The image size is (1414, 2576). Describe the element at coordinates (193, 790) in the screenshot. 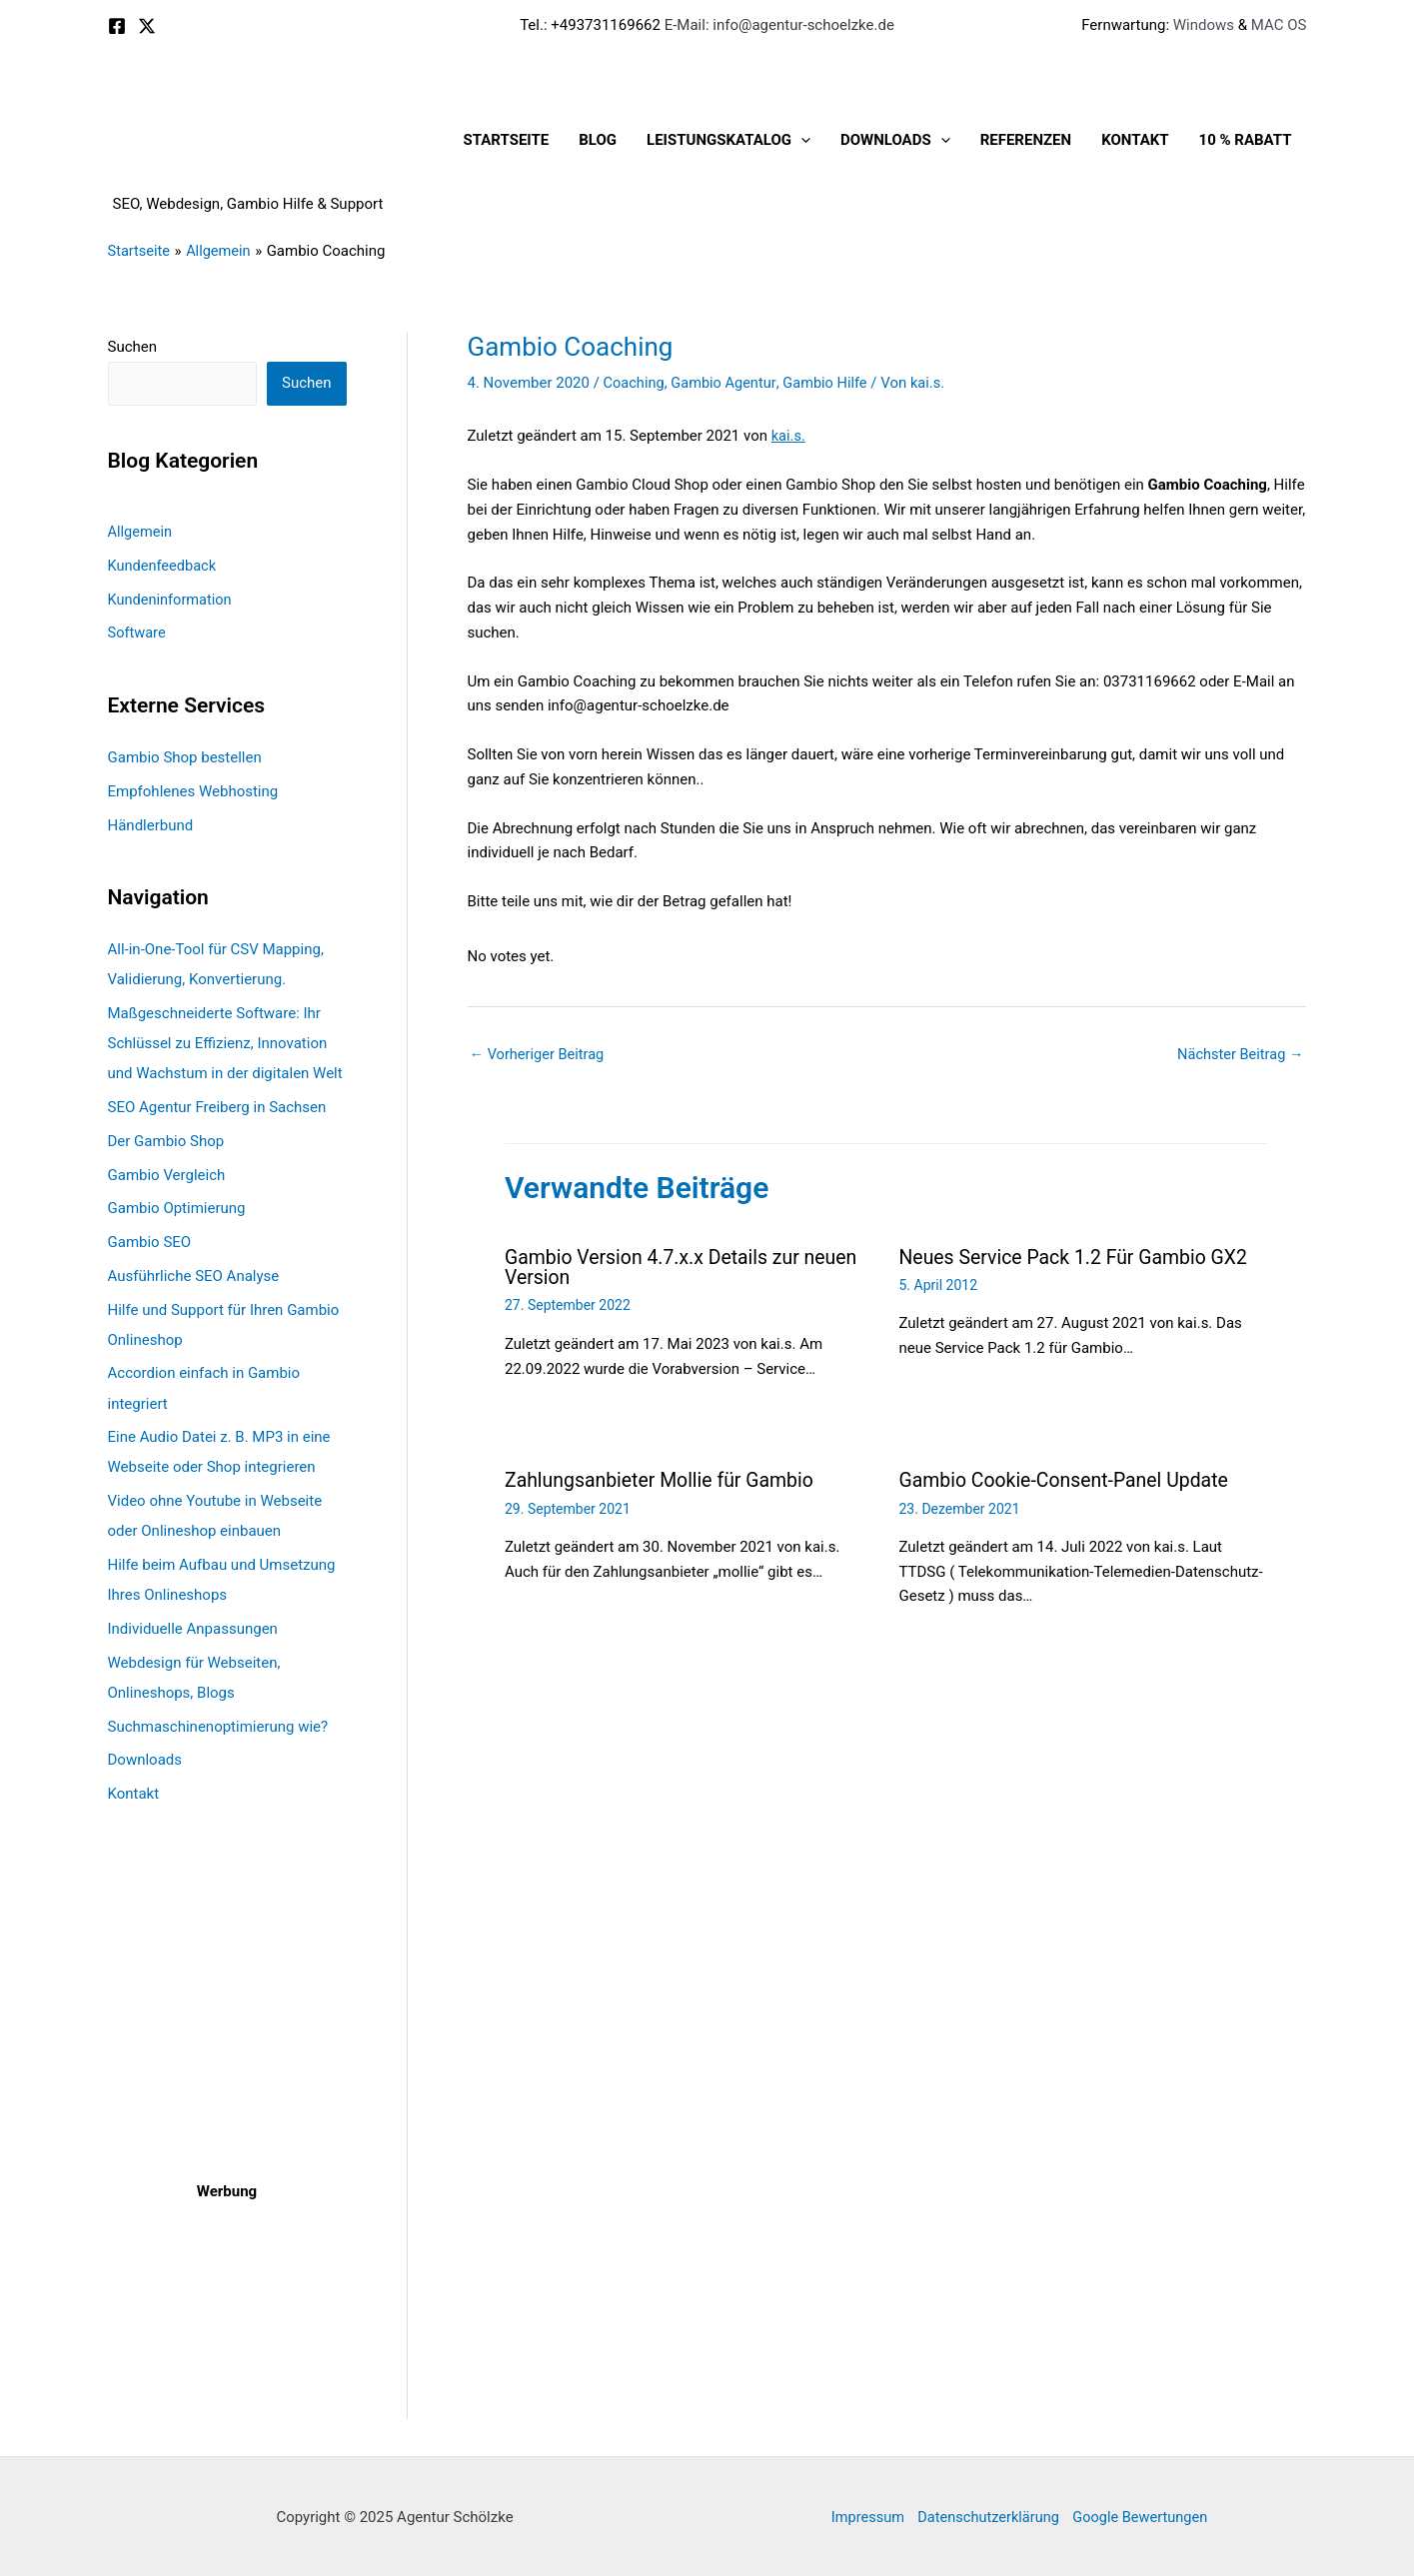

I see `Empfohlenes Webhosting` at that location.